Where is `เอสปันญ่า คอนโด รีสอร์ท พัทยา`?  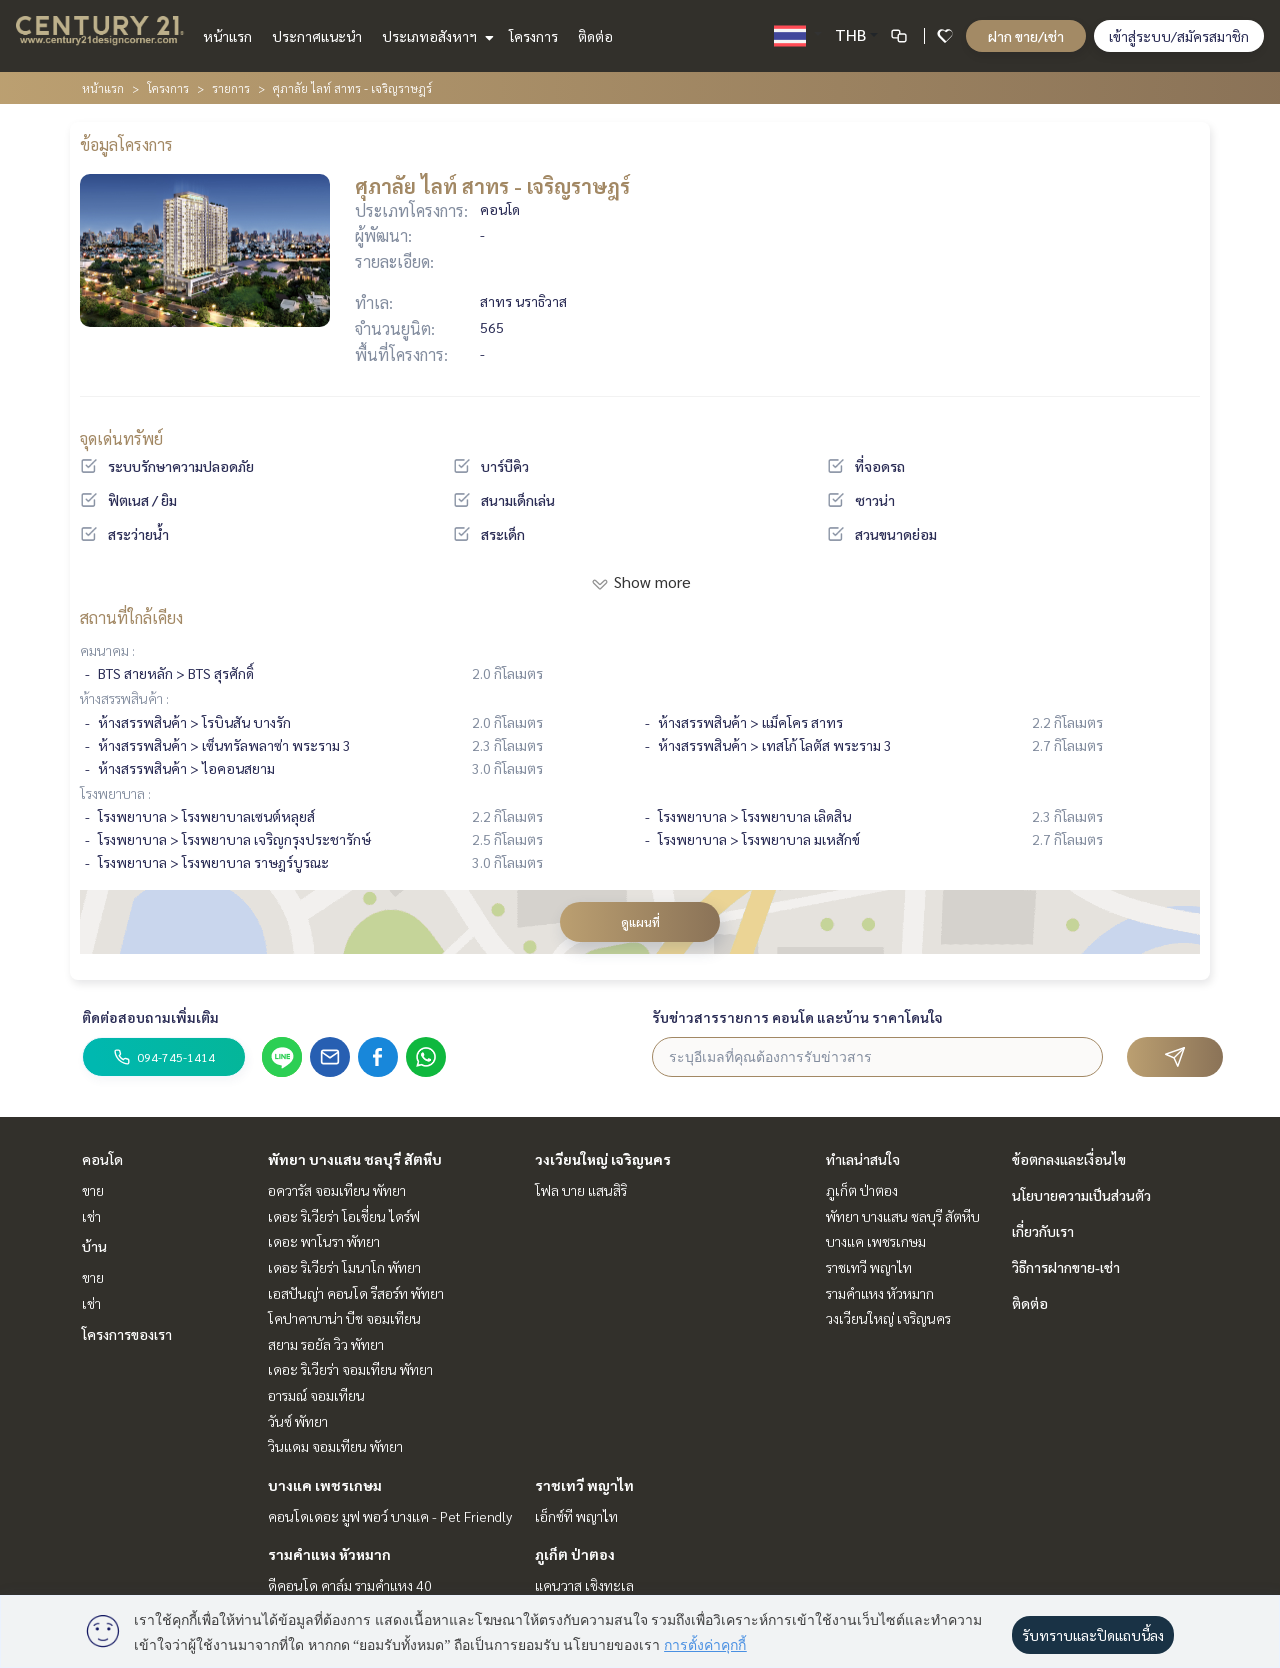
เอสปันญ่า คอนโด รีสอร์ท พัทยา is located at coordinates (356, 1293).